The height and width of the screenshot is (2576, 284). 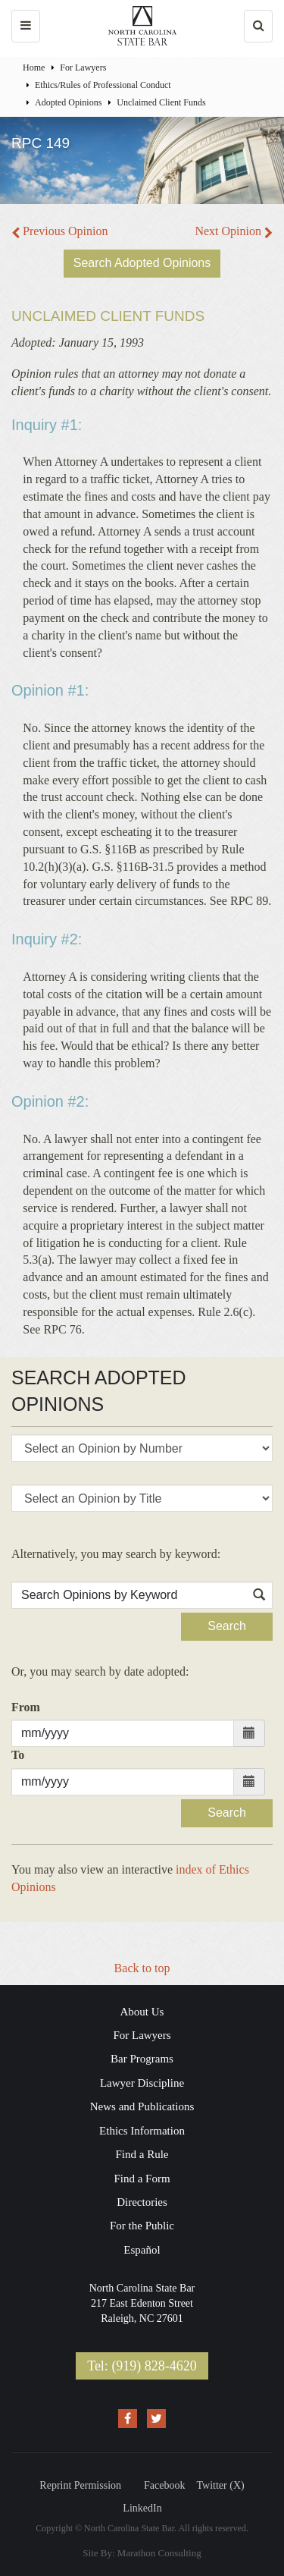 What do you see at coordinates (142, 2154) in the screenshot?
I see `Find a Rule` at bounding box center [142, 2154].